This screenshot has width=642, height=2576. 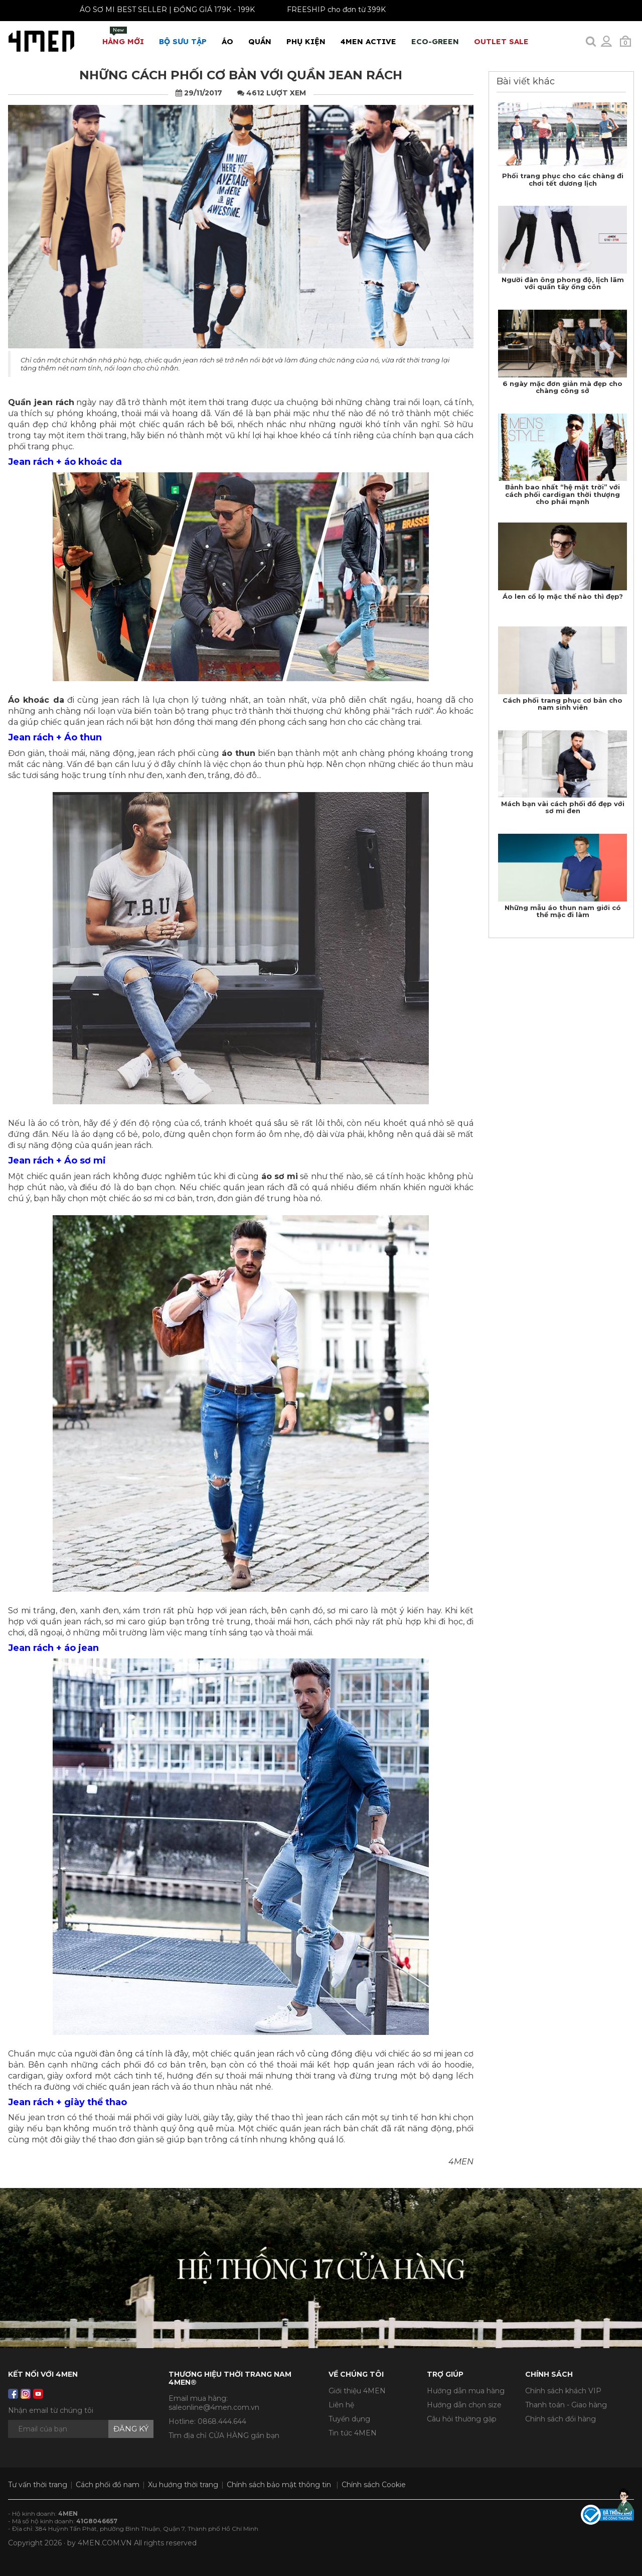 I want to click on Hướng dẫn mua hàng, so click(x=466, y=2390).